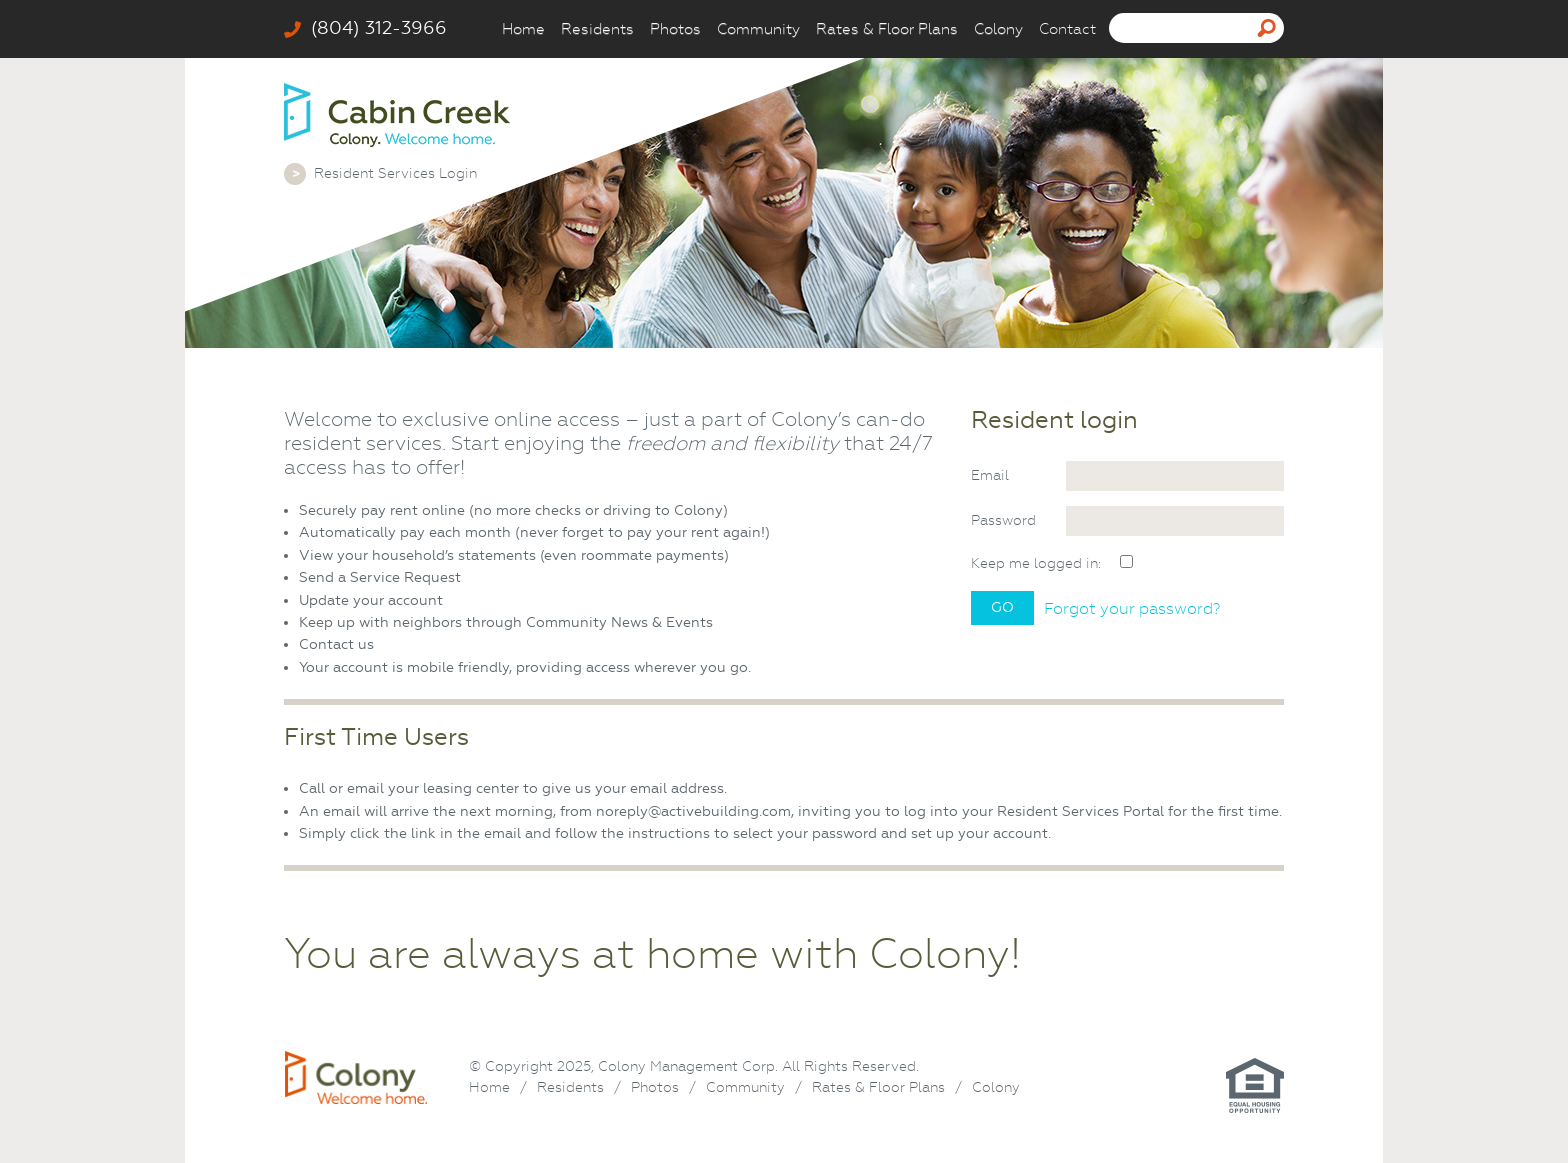 This screenshot has height=1163, width=1568. Describe the element at coordinates (675, 29) in the screenshot. I see `Photos` at that location.